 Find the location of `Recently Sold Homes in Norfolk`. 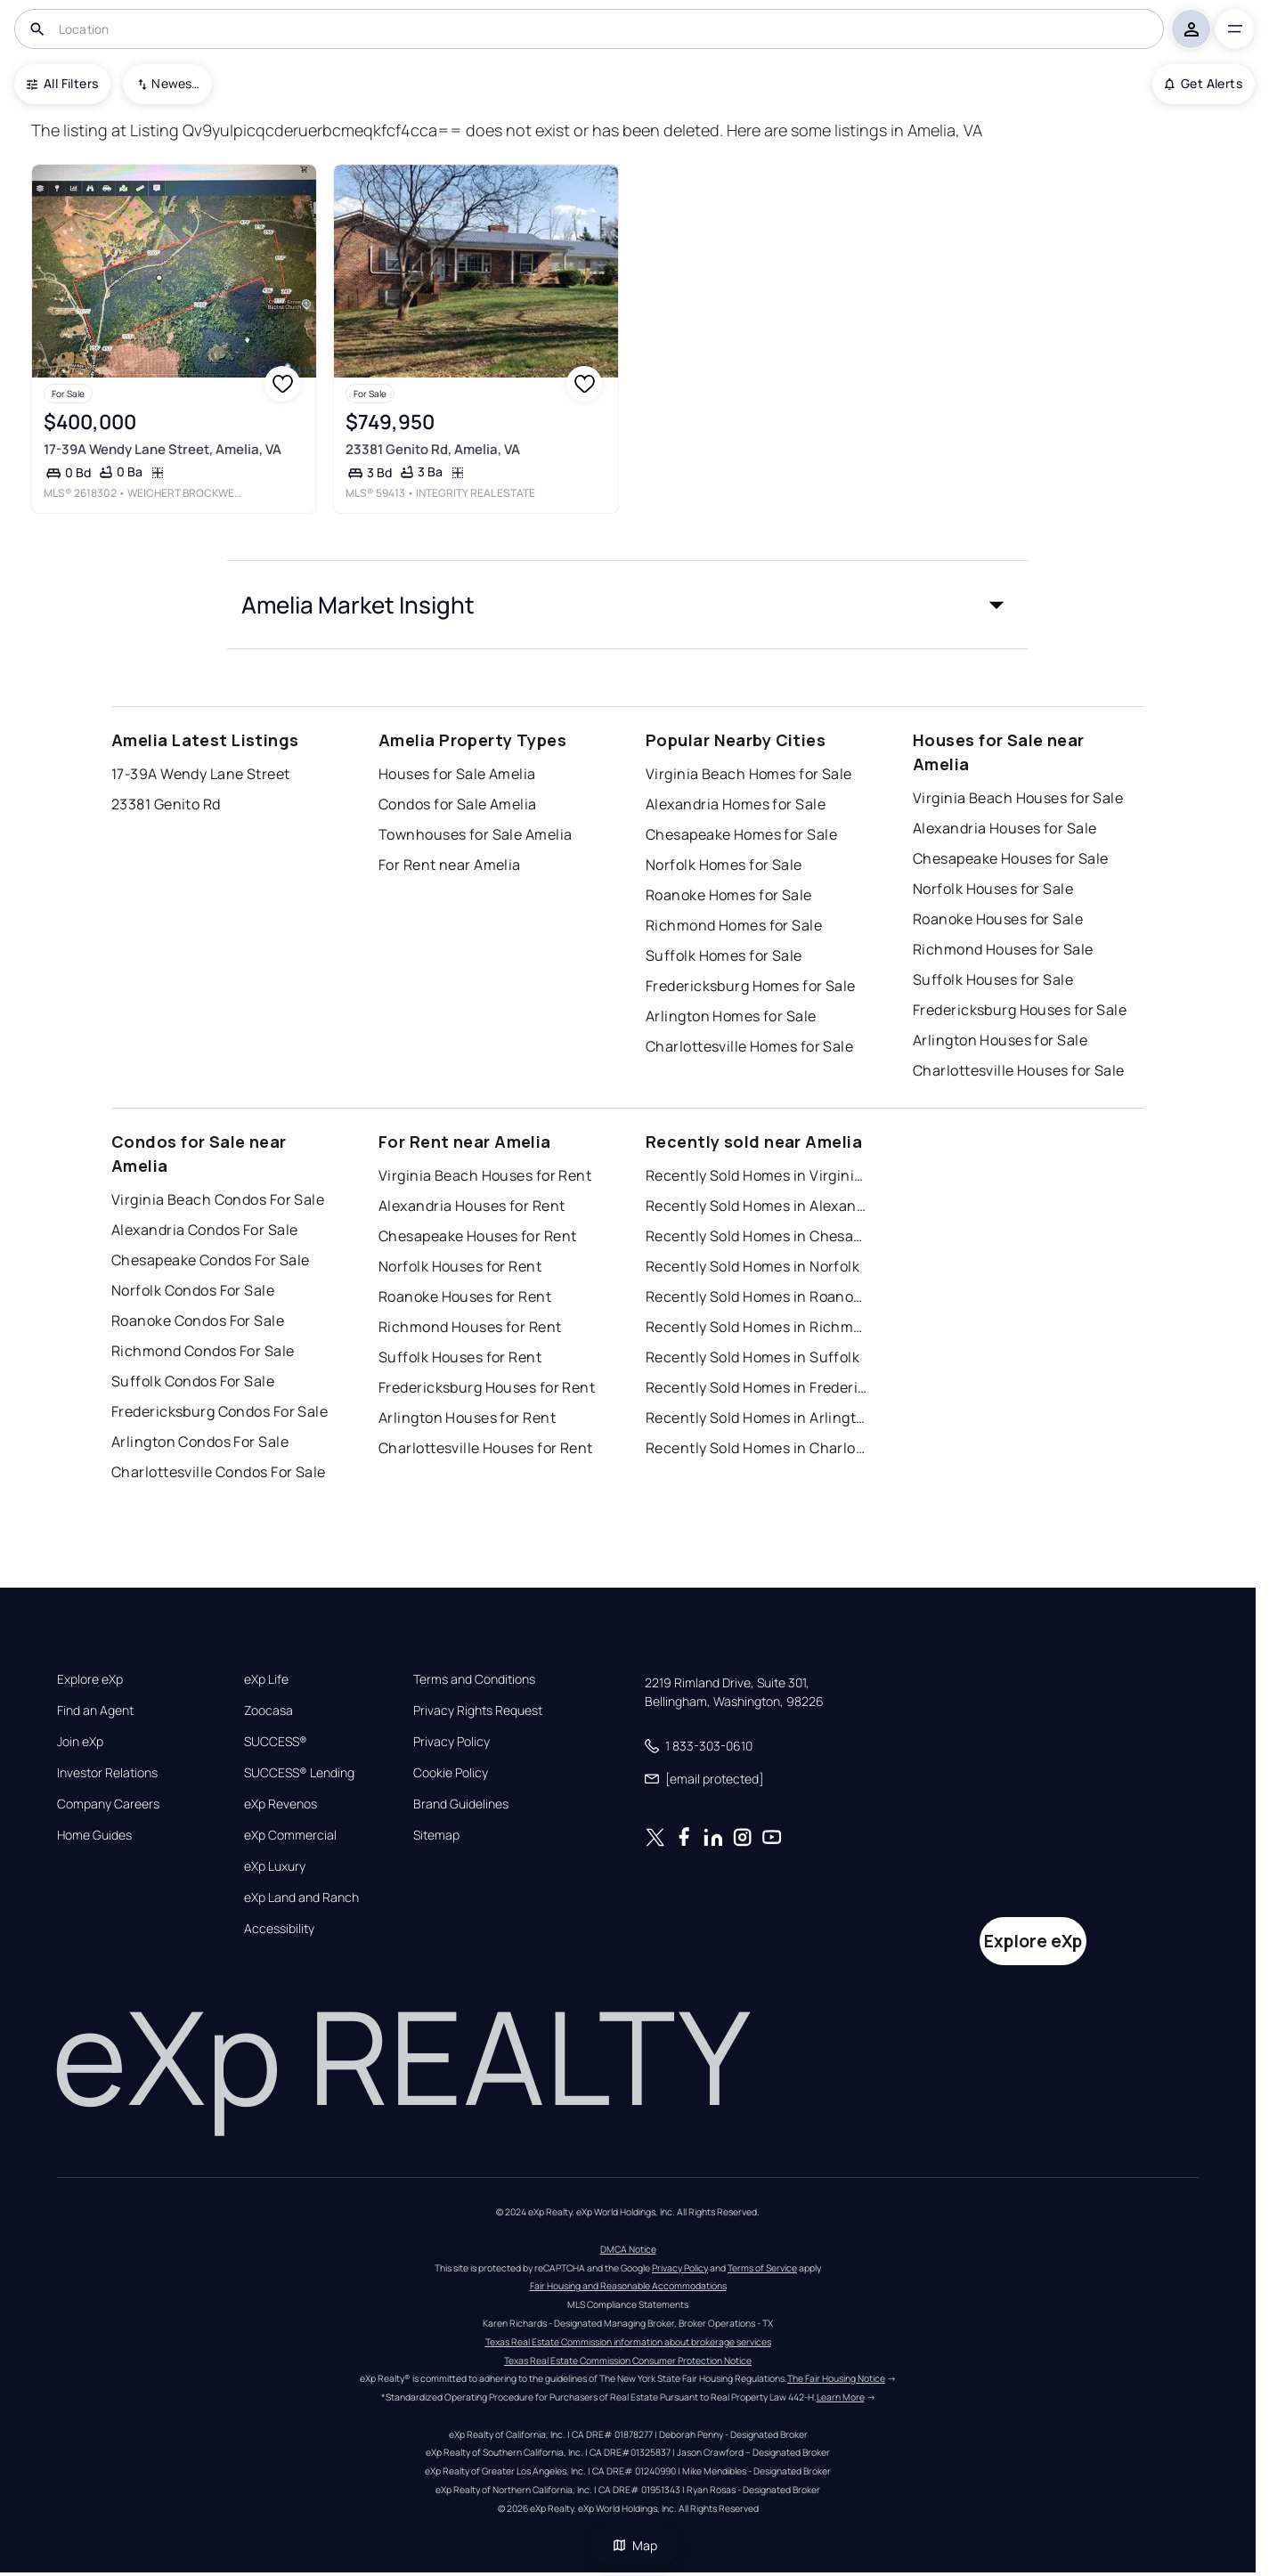

Recently Sold Homes in Norfolk is located at coordinates (752, 1266).